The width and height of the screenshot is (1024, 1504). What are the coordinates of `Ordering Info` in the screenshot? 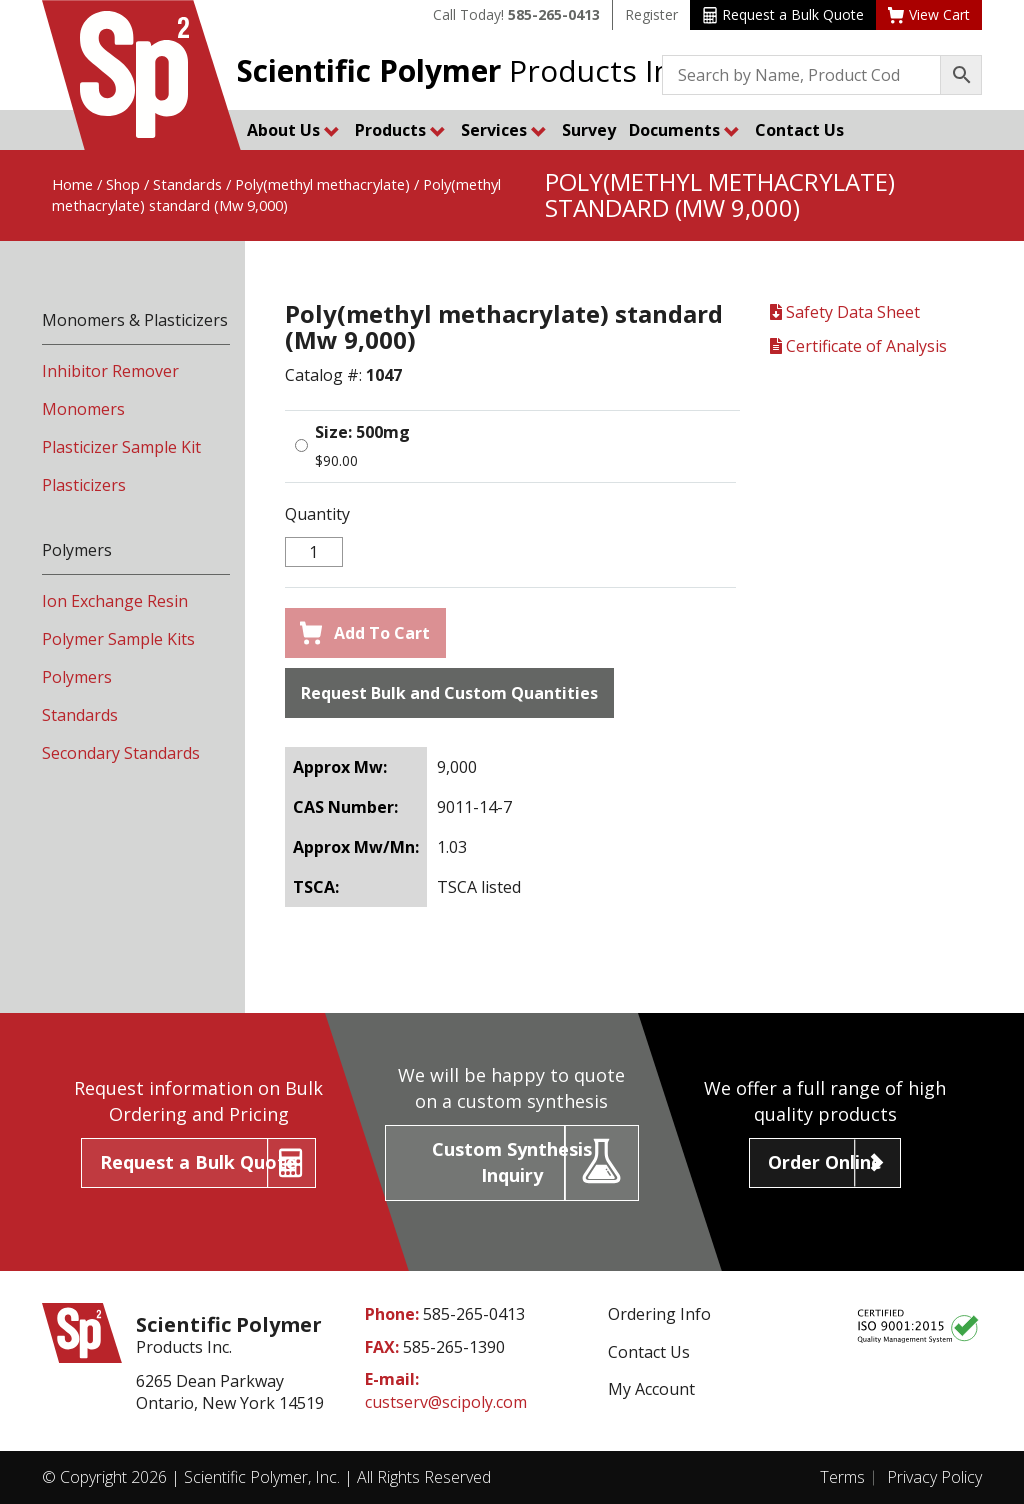 It's located at (659, 1314).